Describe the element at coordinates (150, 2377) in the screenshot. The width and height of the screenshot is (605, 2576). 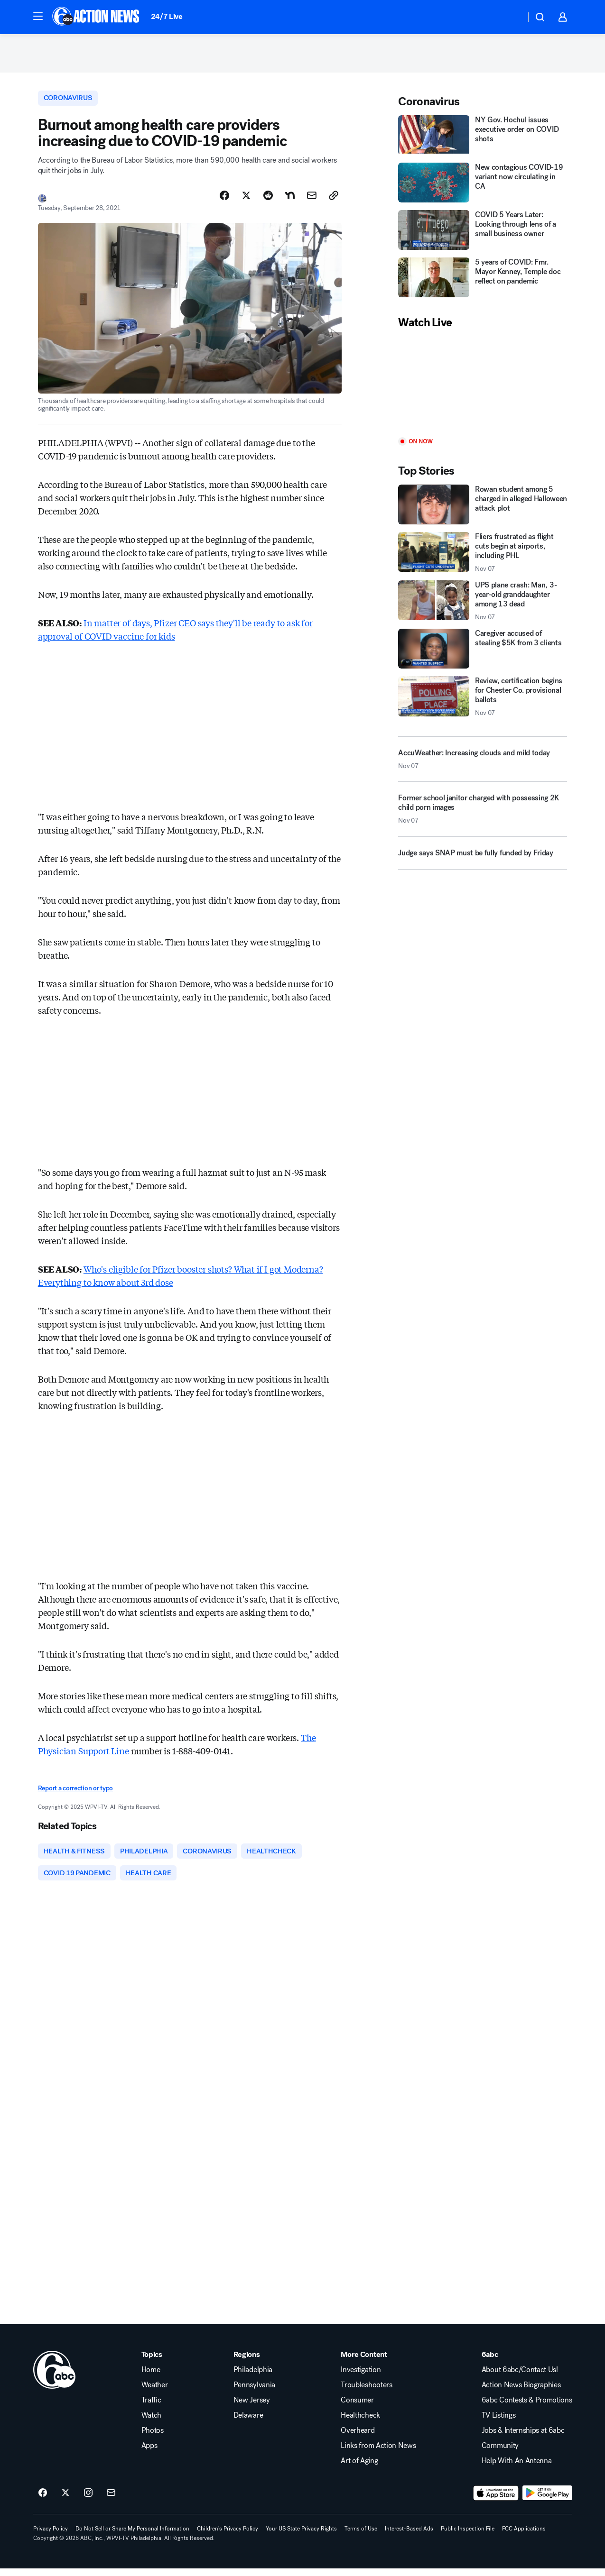
I see `Home` at that location.